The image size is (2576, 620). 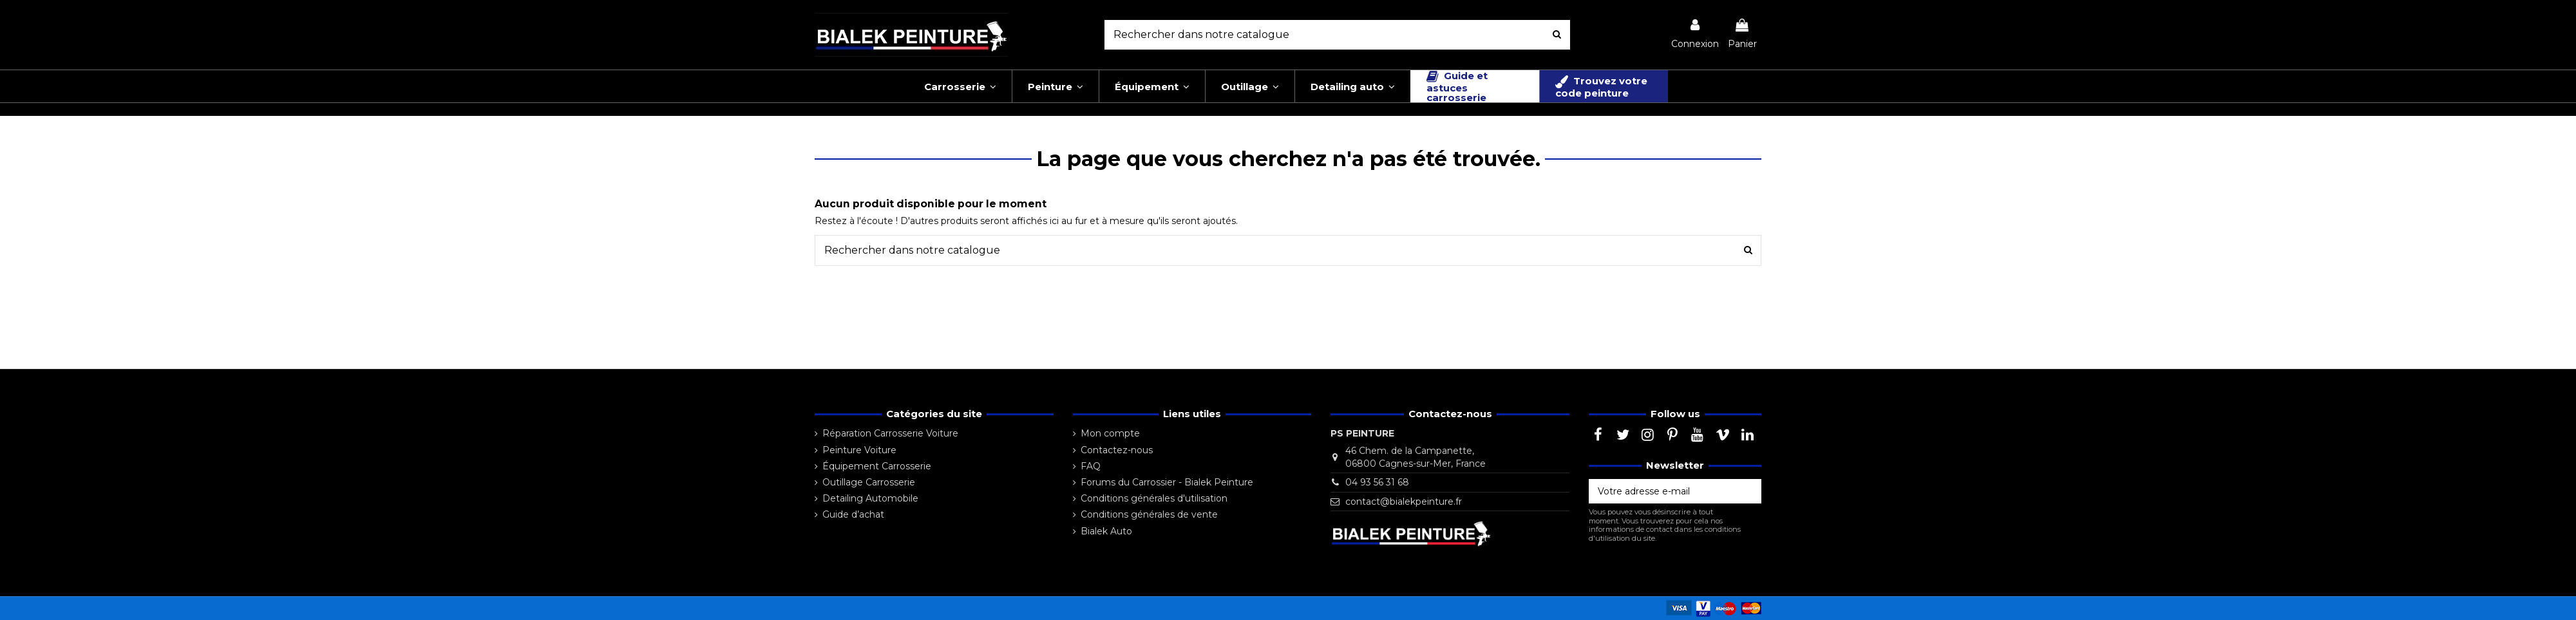 I want to click on Detailing Automobile, so click(x=870, y=498).